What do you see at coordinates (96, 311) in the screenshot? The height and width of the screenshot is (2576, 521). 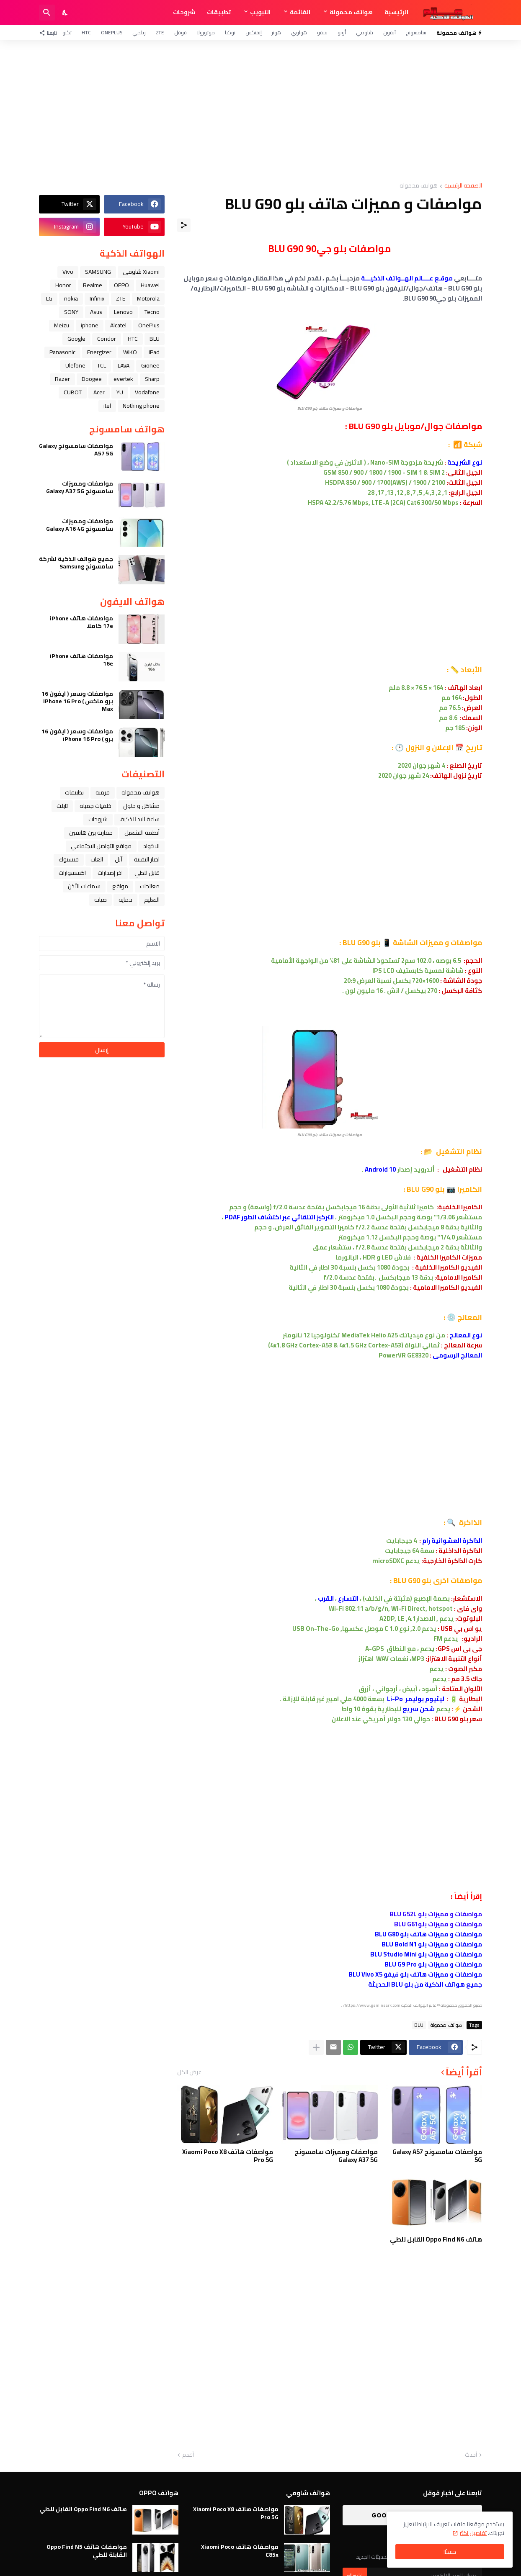 I see `Asus` at bounding box center [96, 311].